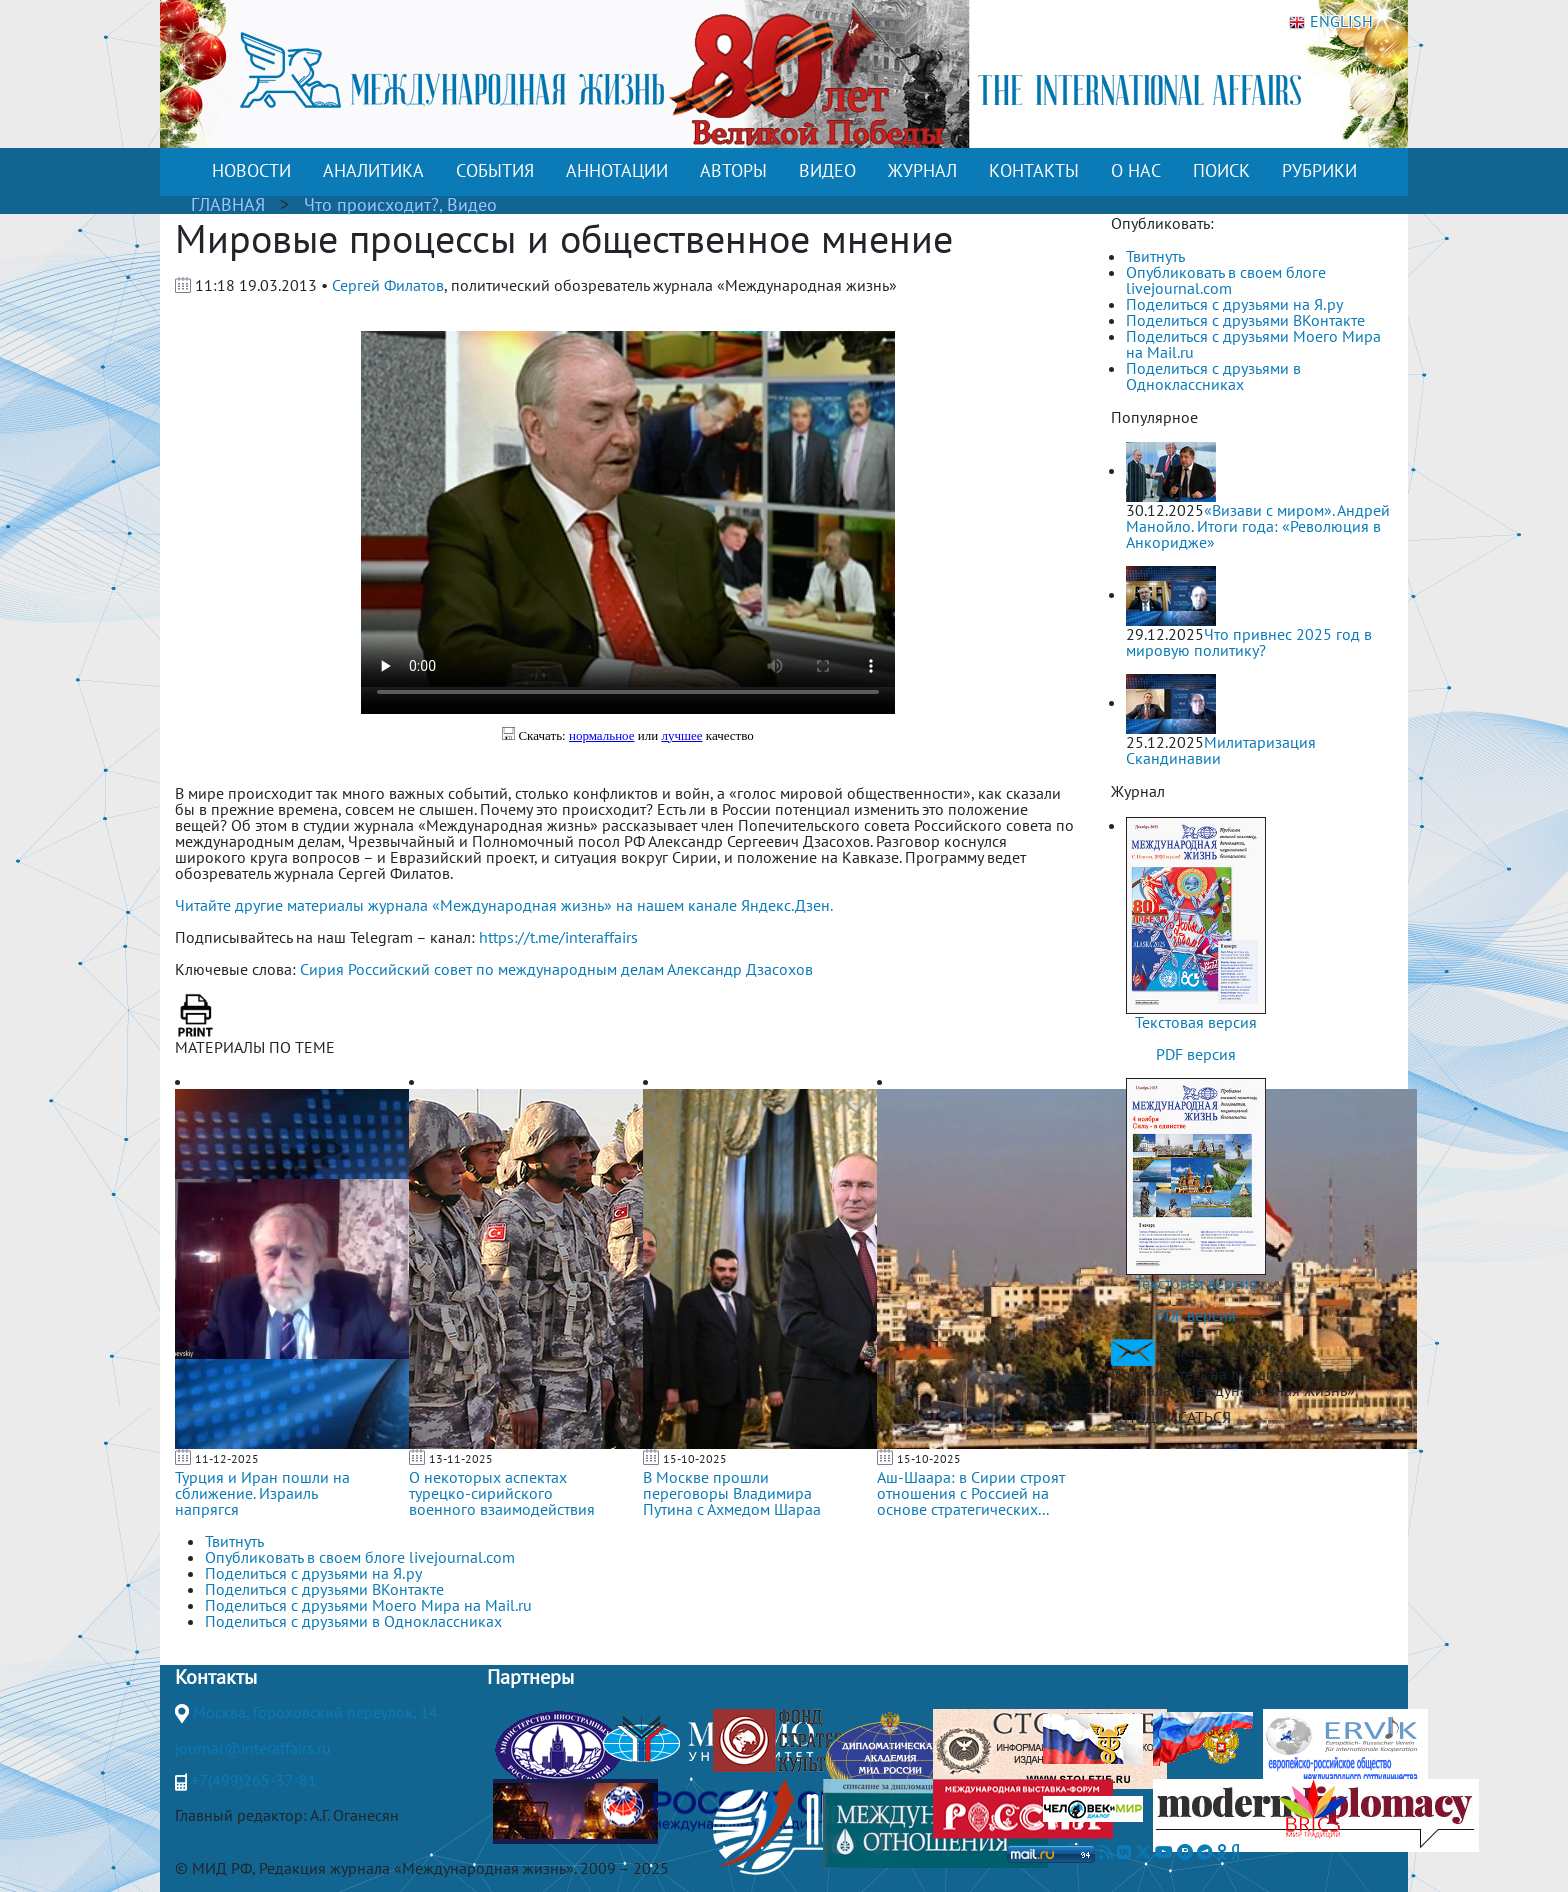  What do you see at coordinates (971, 1493) in the screenshot?
I see `Аш-Шаара: в Сирии строят отношения с Россией на основе стратегических...` at bounding box center [971, 1493].